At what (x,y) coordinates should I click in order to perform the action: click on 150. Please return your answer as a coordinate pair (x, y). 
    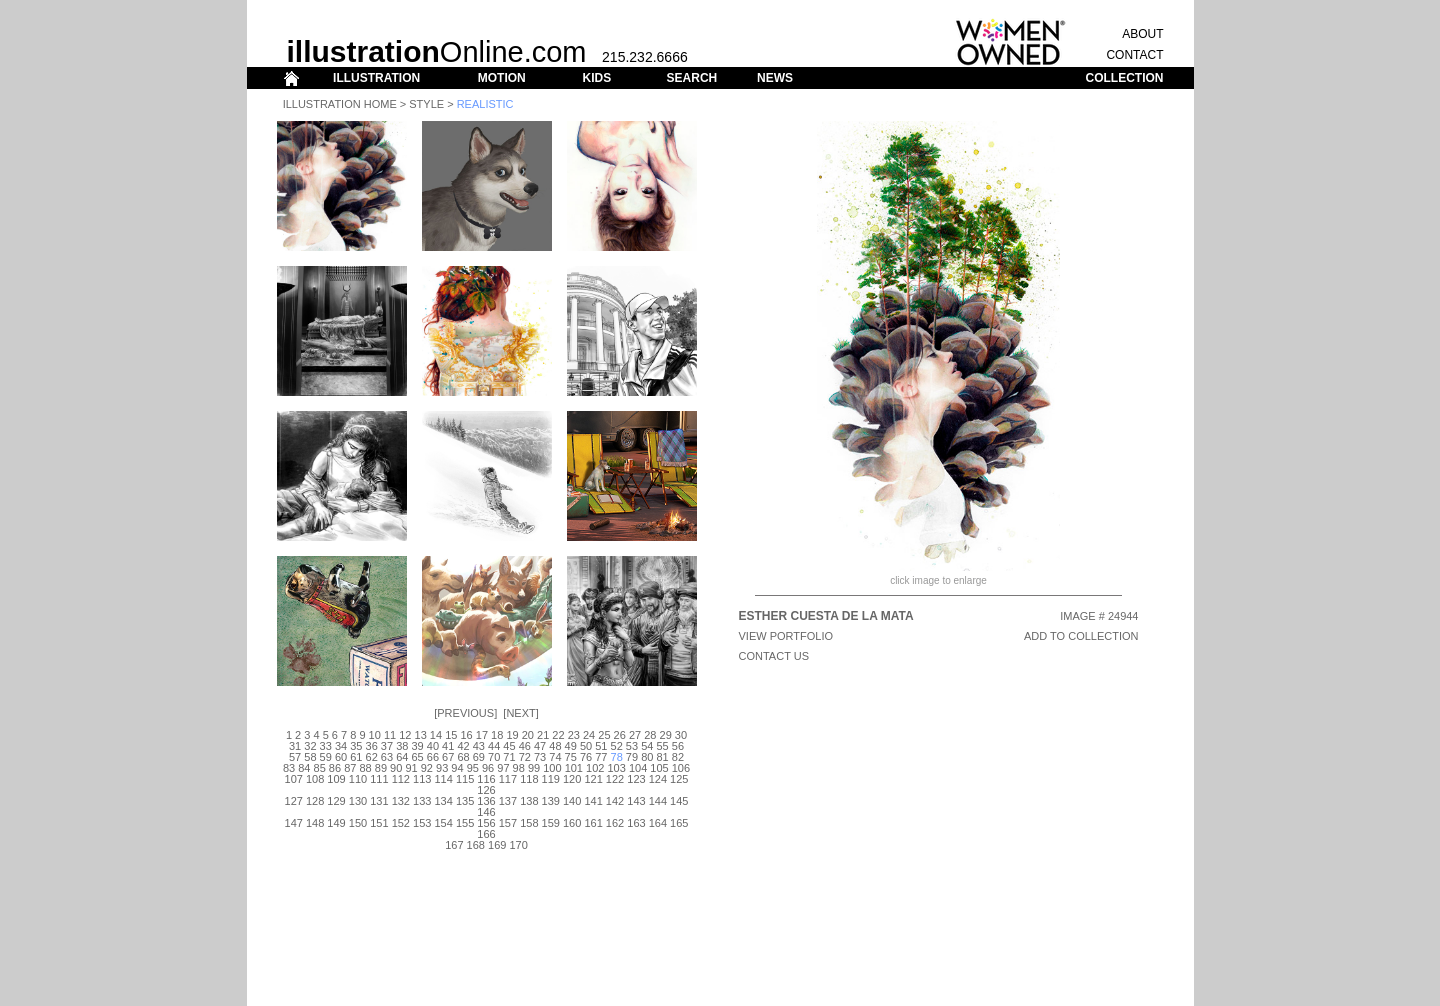
    Looking at the image, I should click on (358, 823).